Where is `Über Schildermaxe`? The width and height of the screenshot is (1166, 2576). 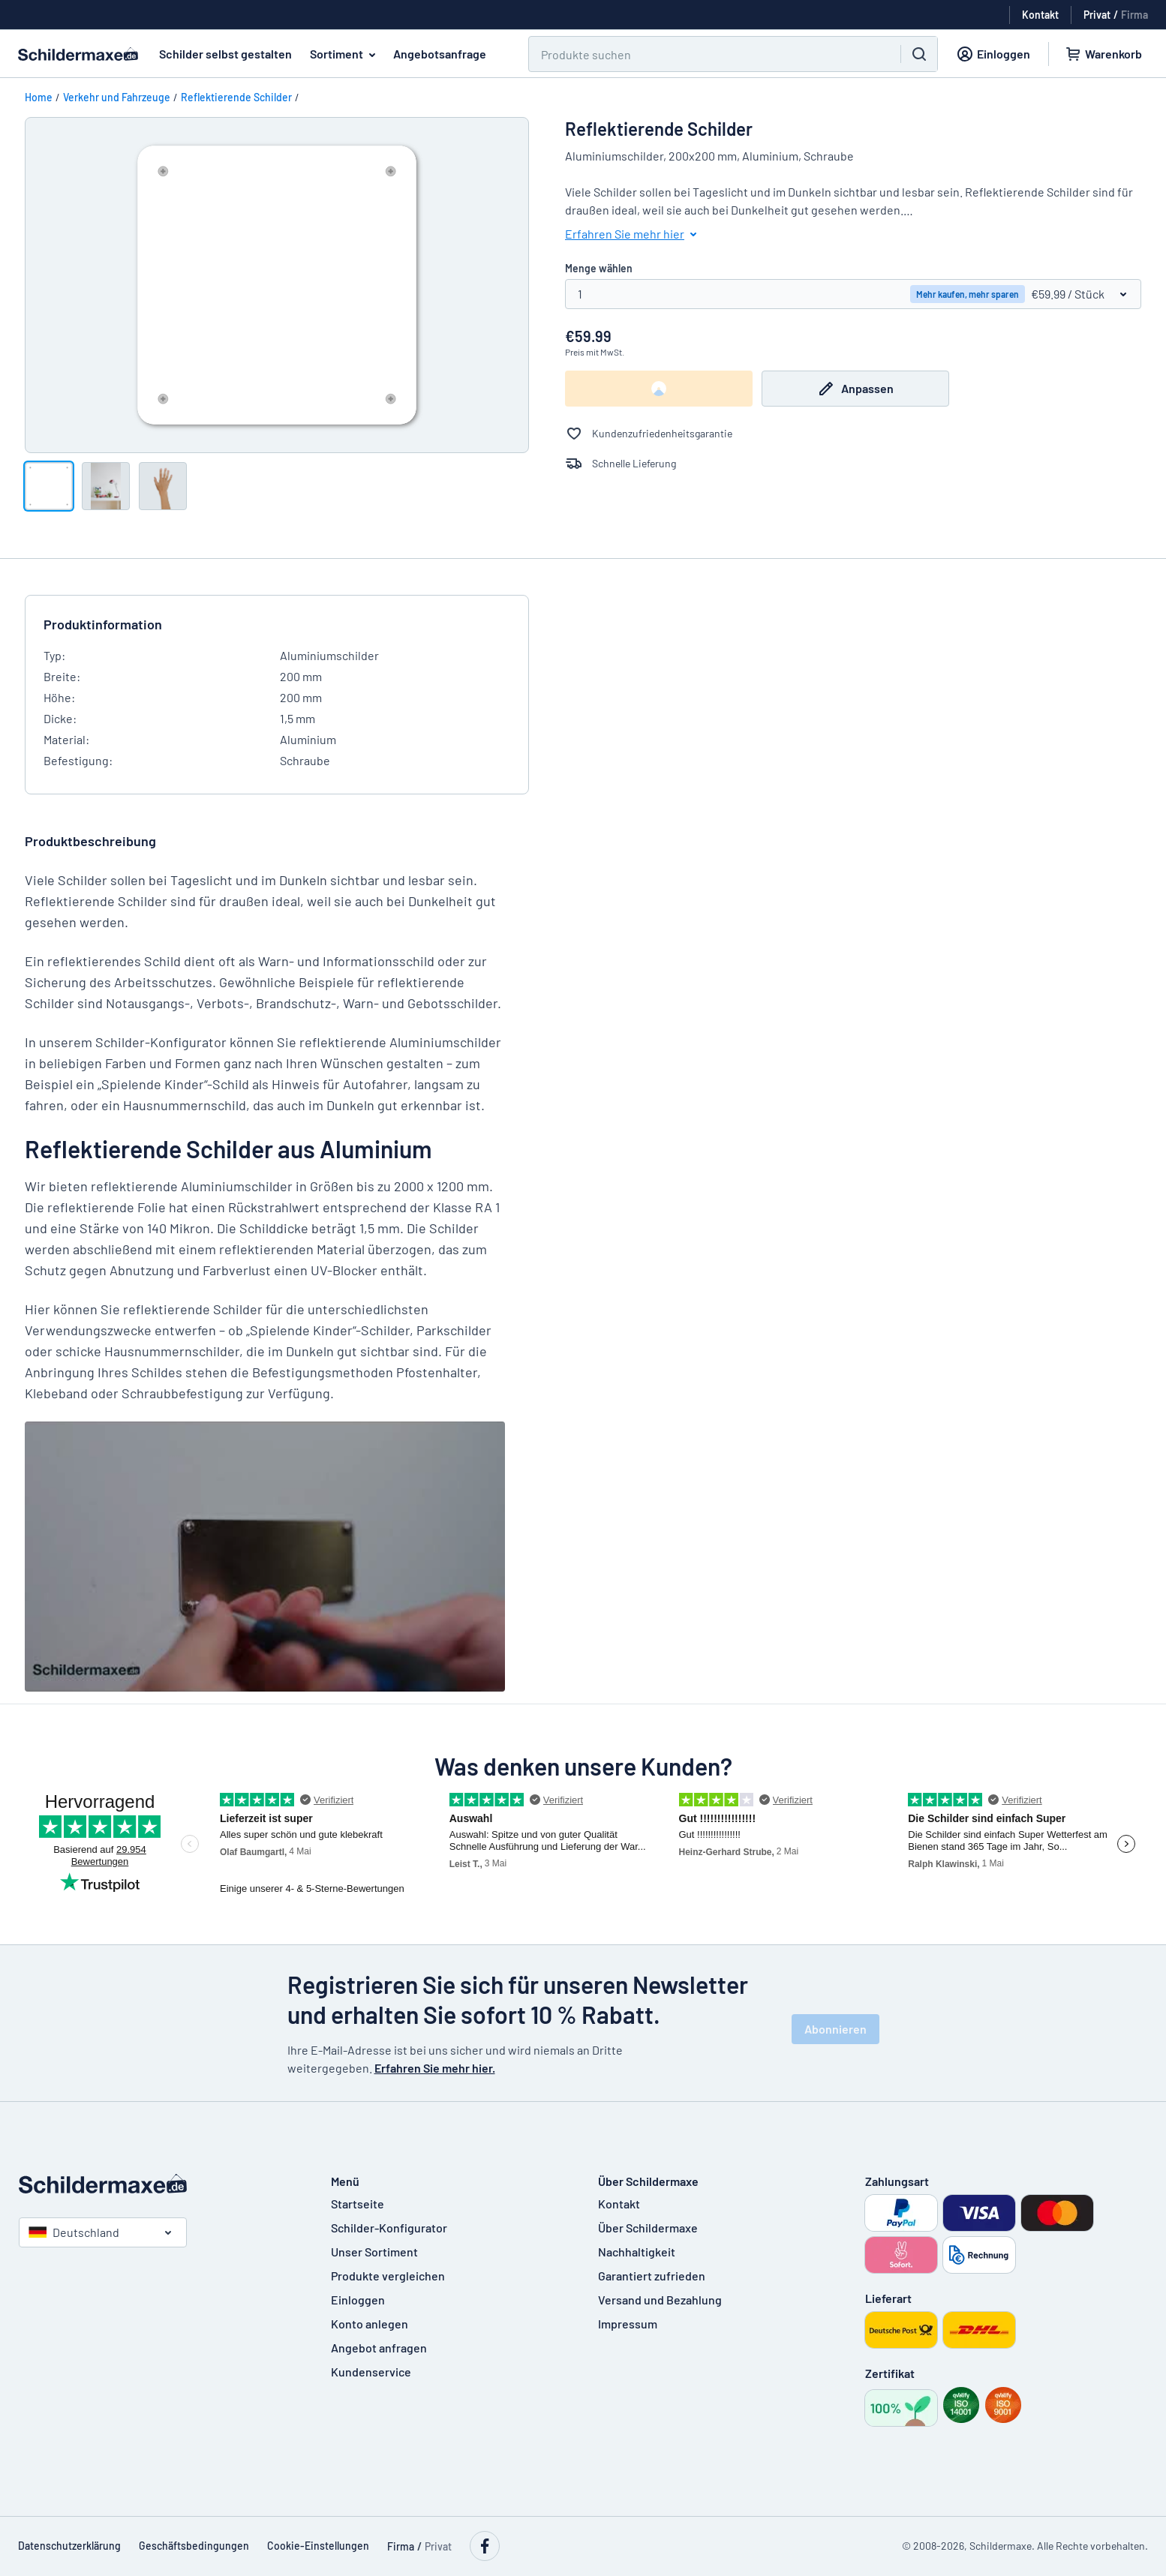 Über Schildermaxe is located at coordinates (648, 2227).